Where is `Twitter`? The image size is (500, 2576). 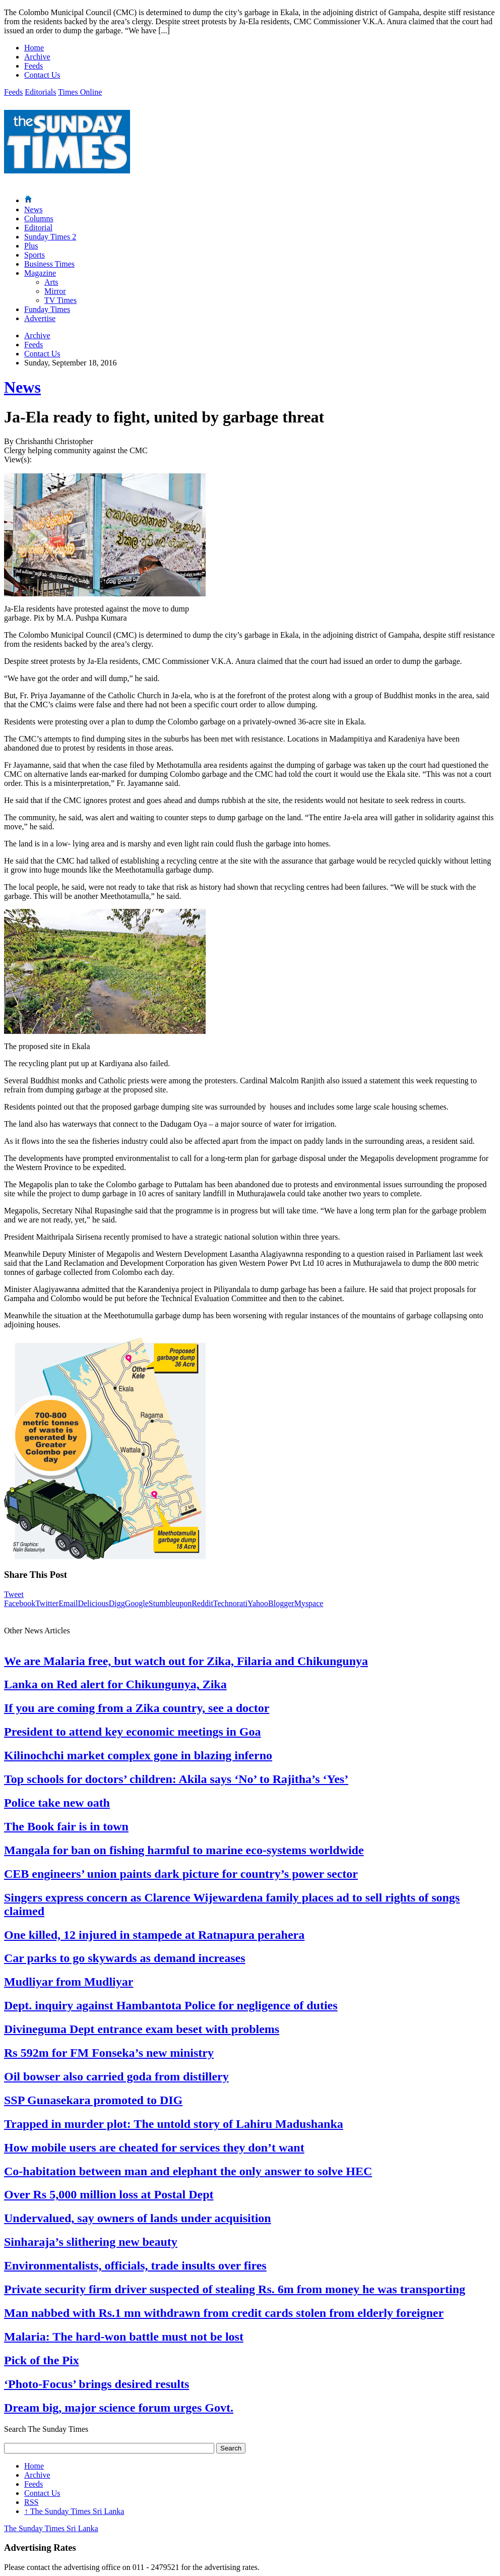 Twitter is located at coordinates (46, 1603).